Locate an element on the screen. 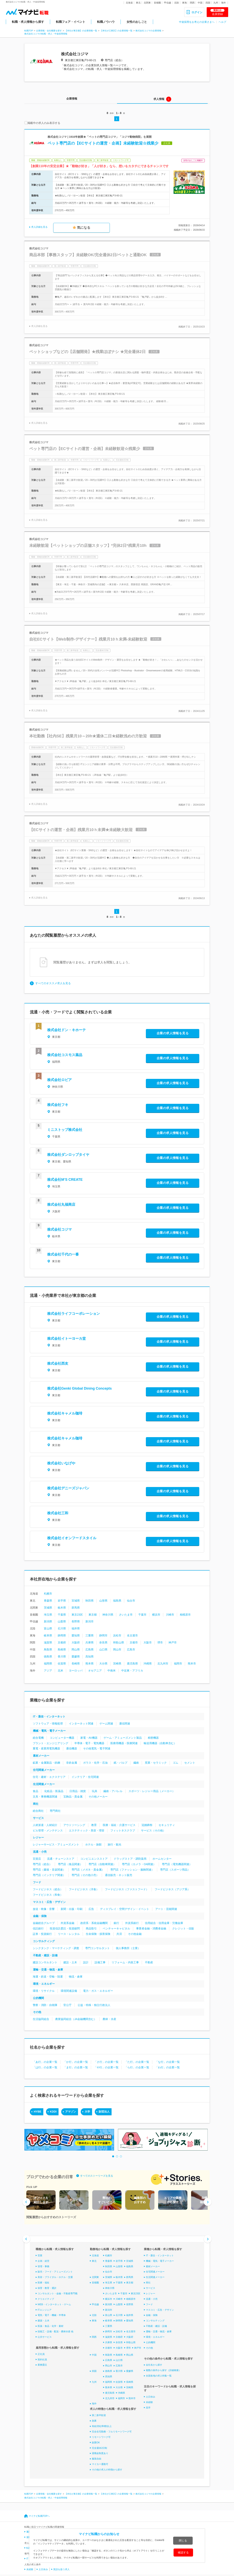  アマゾン is located at coordinates (70, 2111).